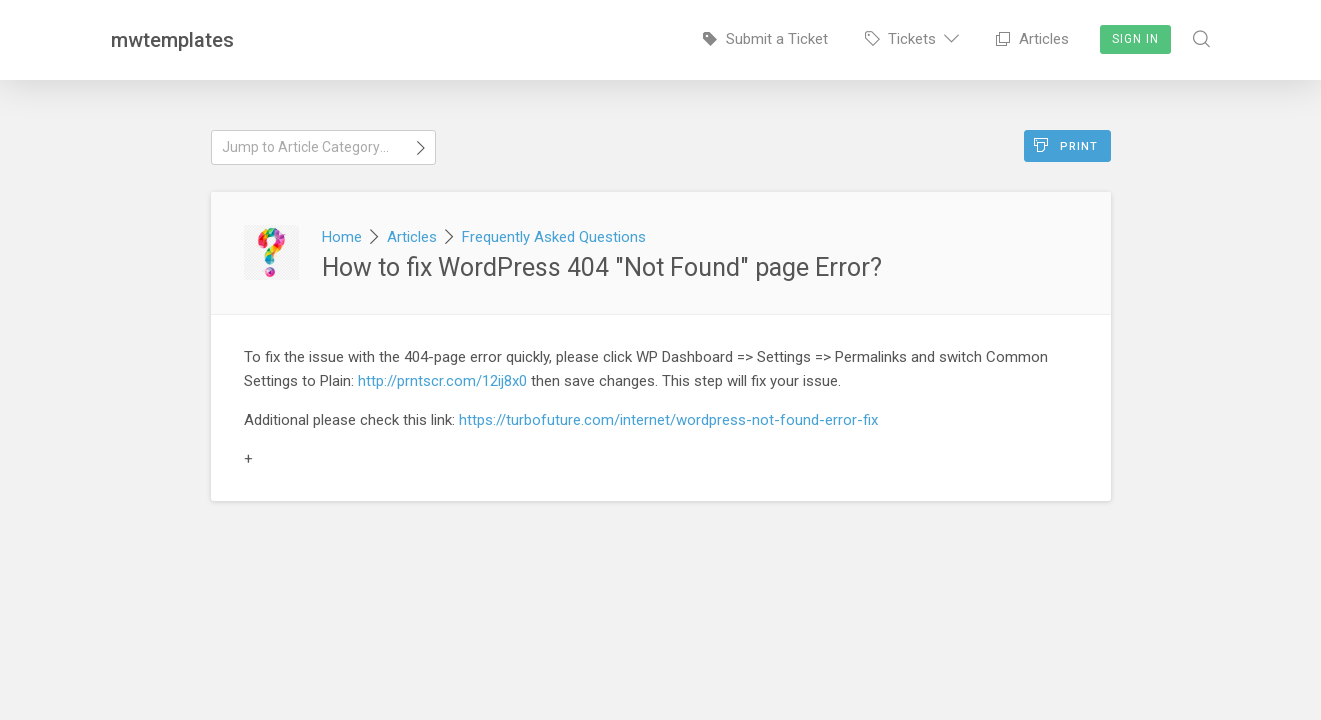  What do you see at coordinates (442, 381) in the screenshot?
I see `http://prntscr.com/12ij8x0` at bounding box center [442, 381].